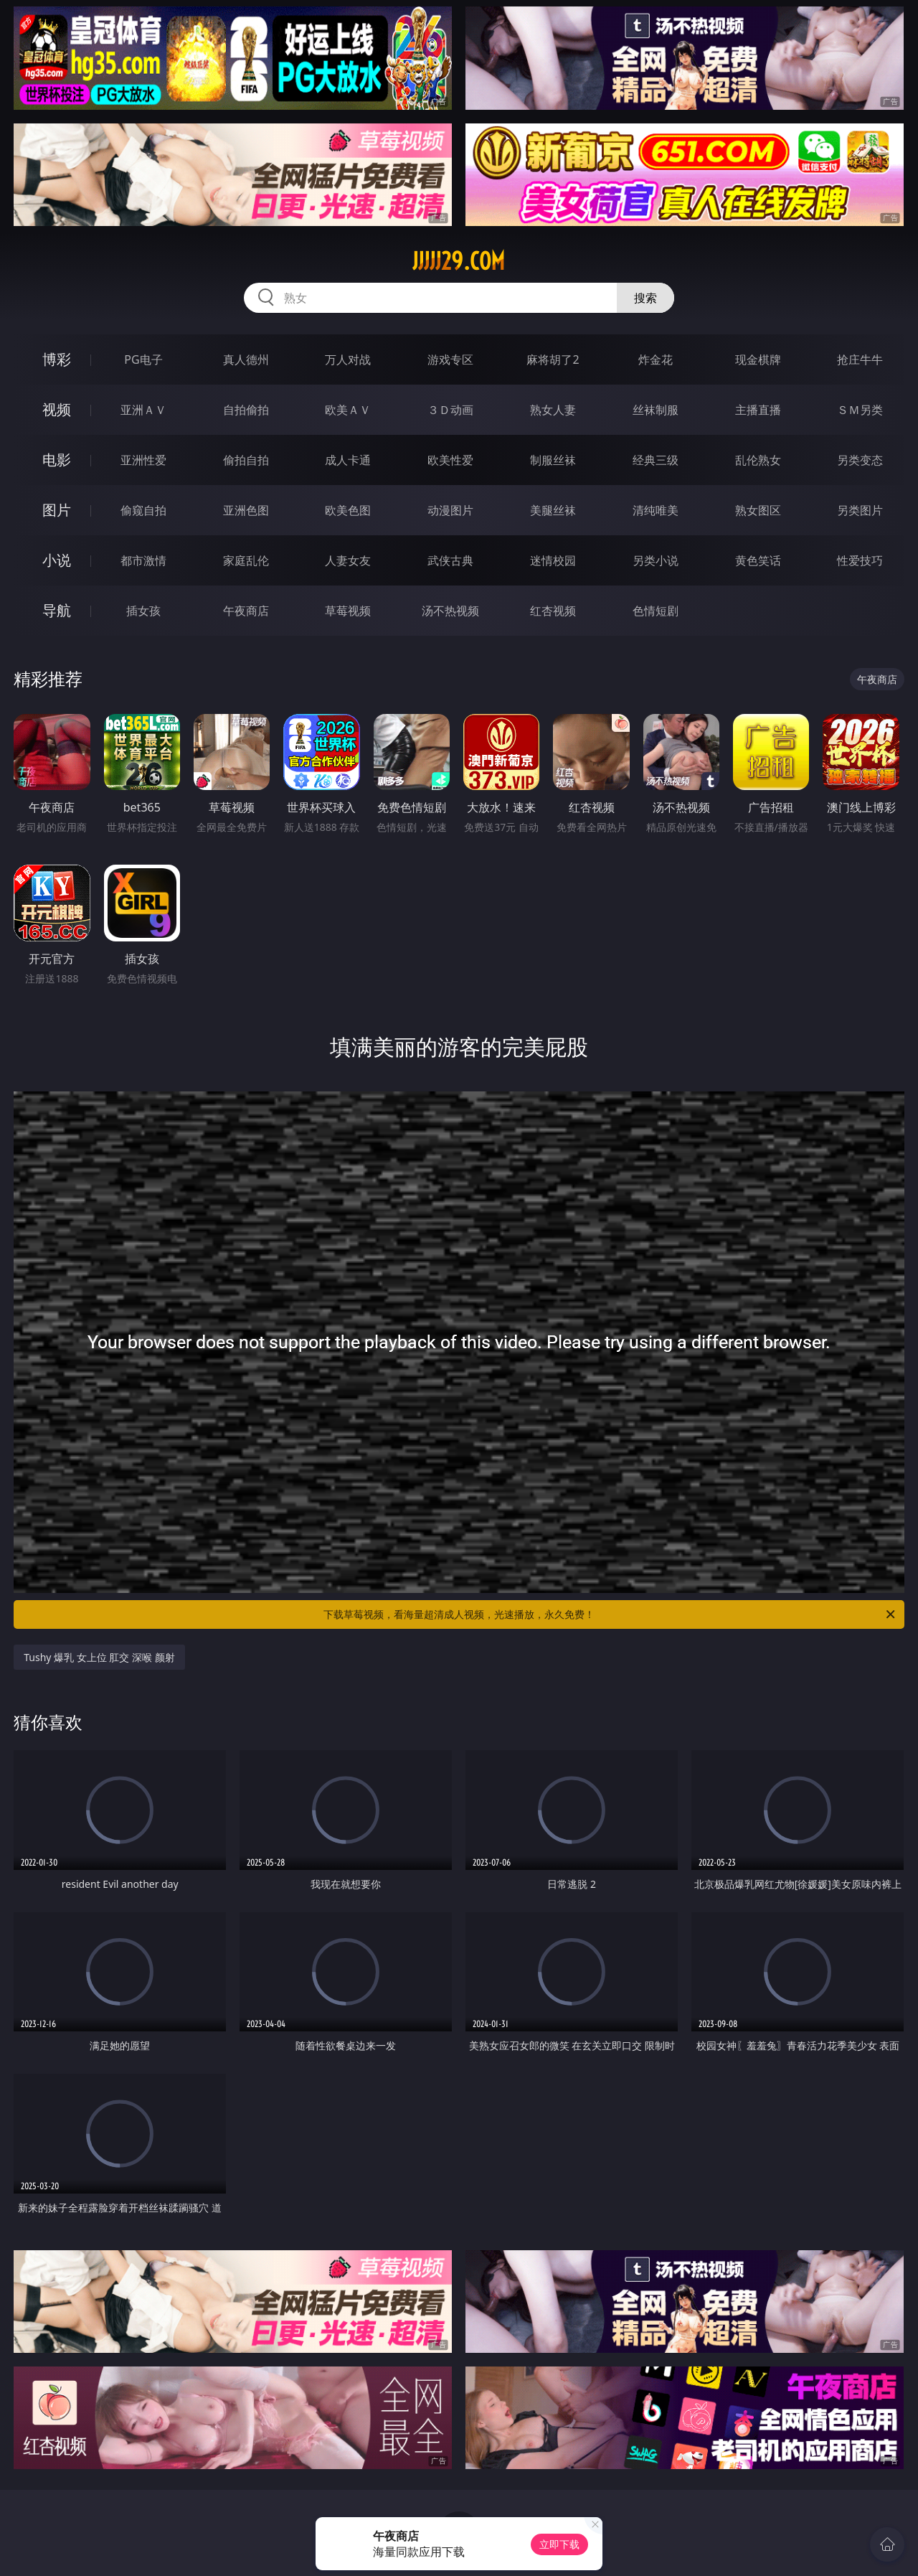 This screenshot has width=918, height=2576. What do you see at coordinates (860, 560) in the screenshot?
I see `性爱技巧` at bounding box center [860, 560].